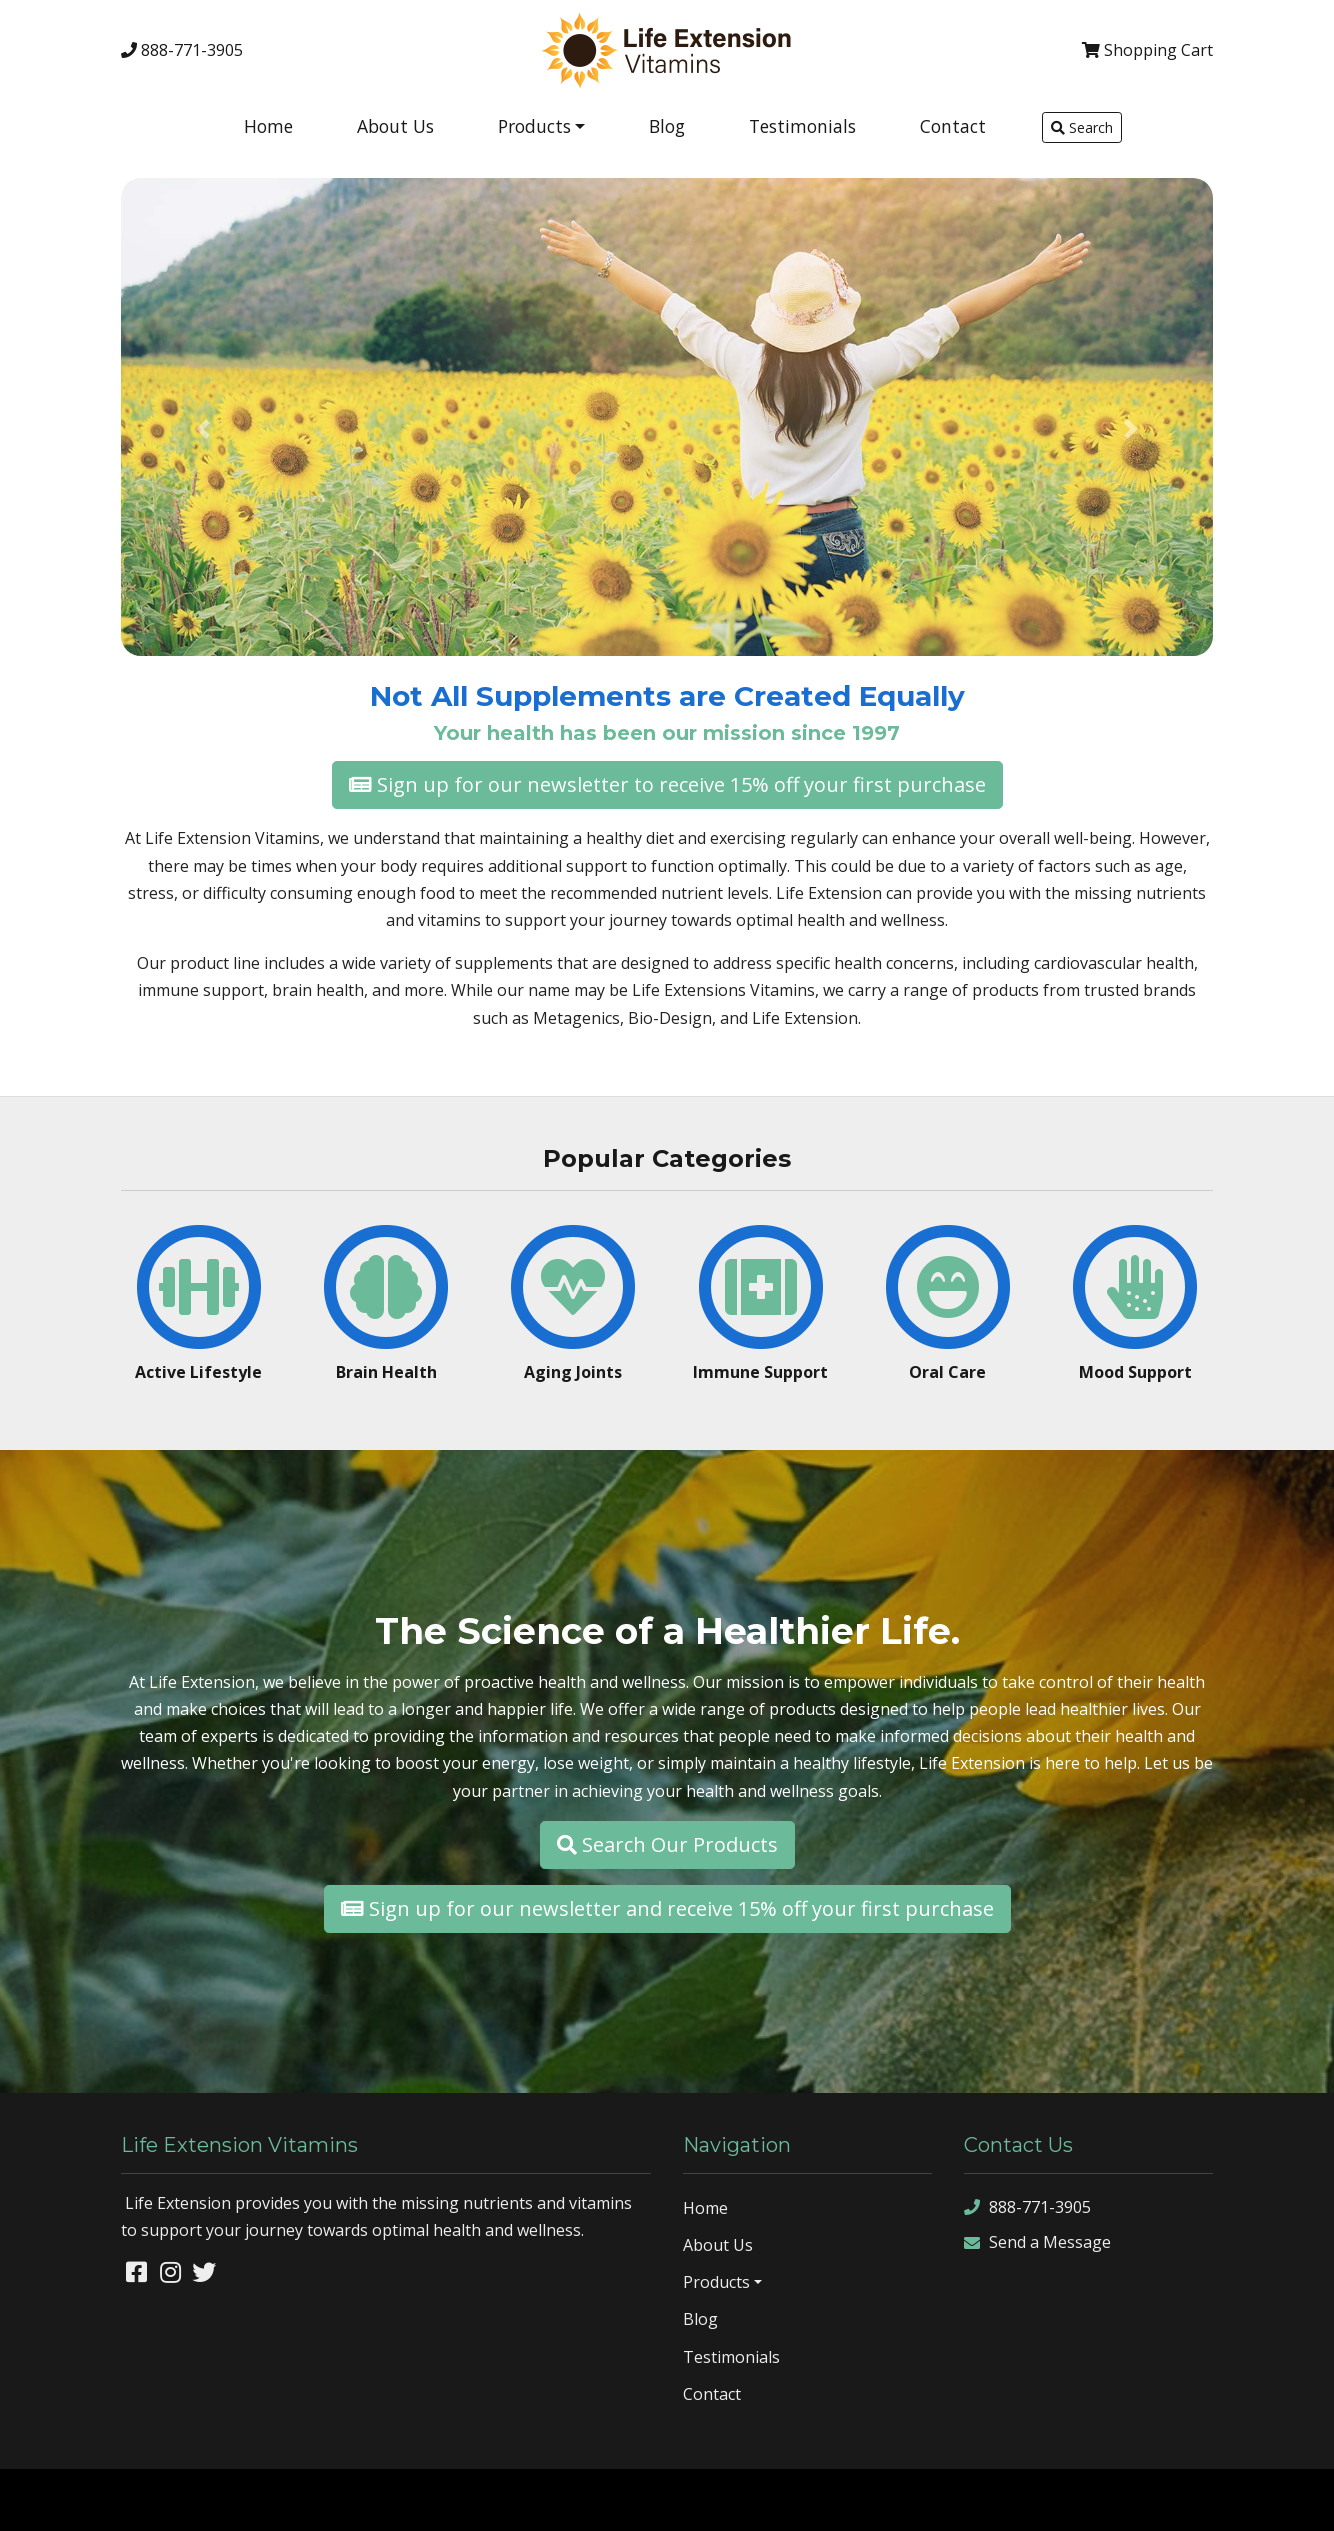 The width and height of the screenshot is (1334, 2531). What do you see at coordinates (1093, 2499) in the screenshot?
I see `sitemap` at bounding box center [1093, 2499].